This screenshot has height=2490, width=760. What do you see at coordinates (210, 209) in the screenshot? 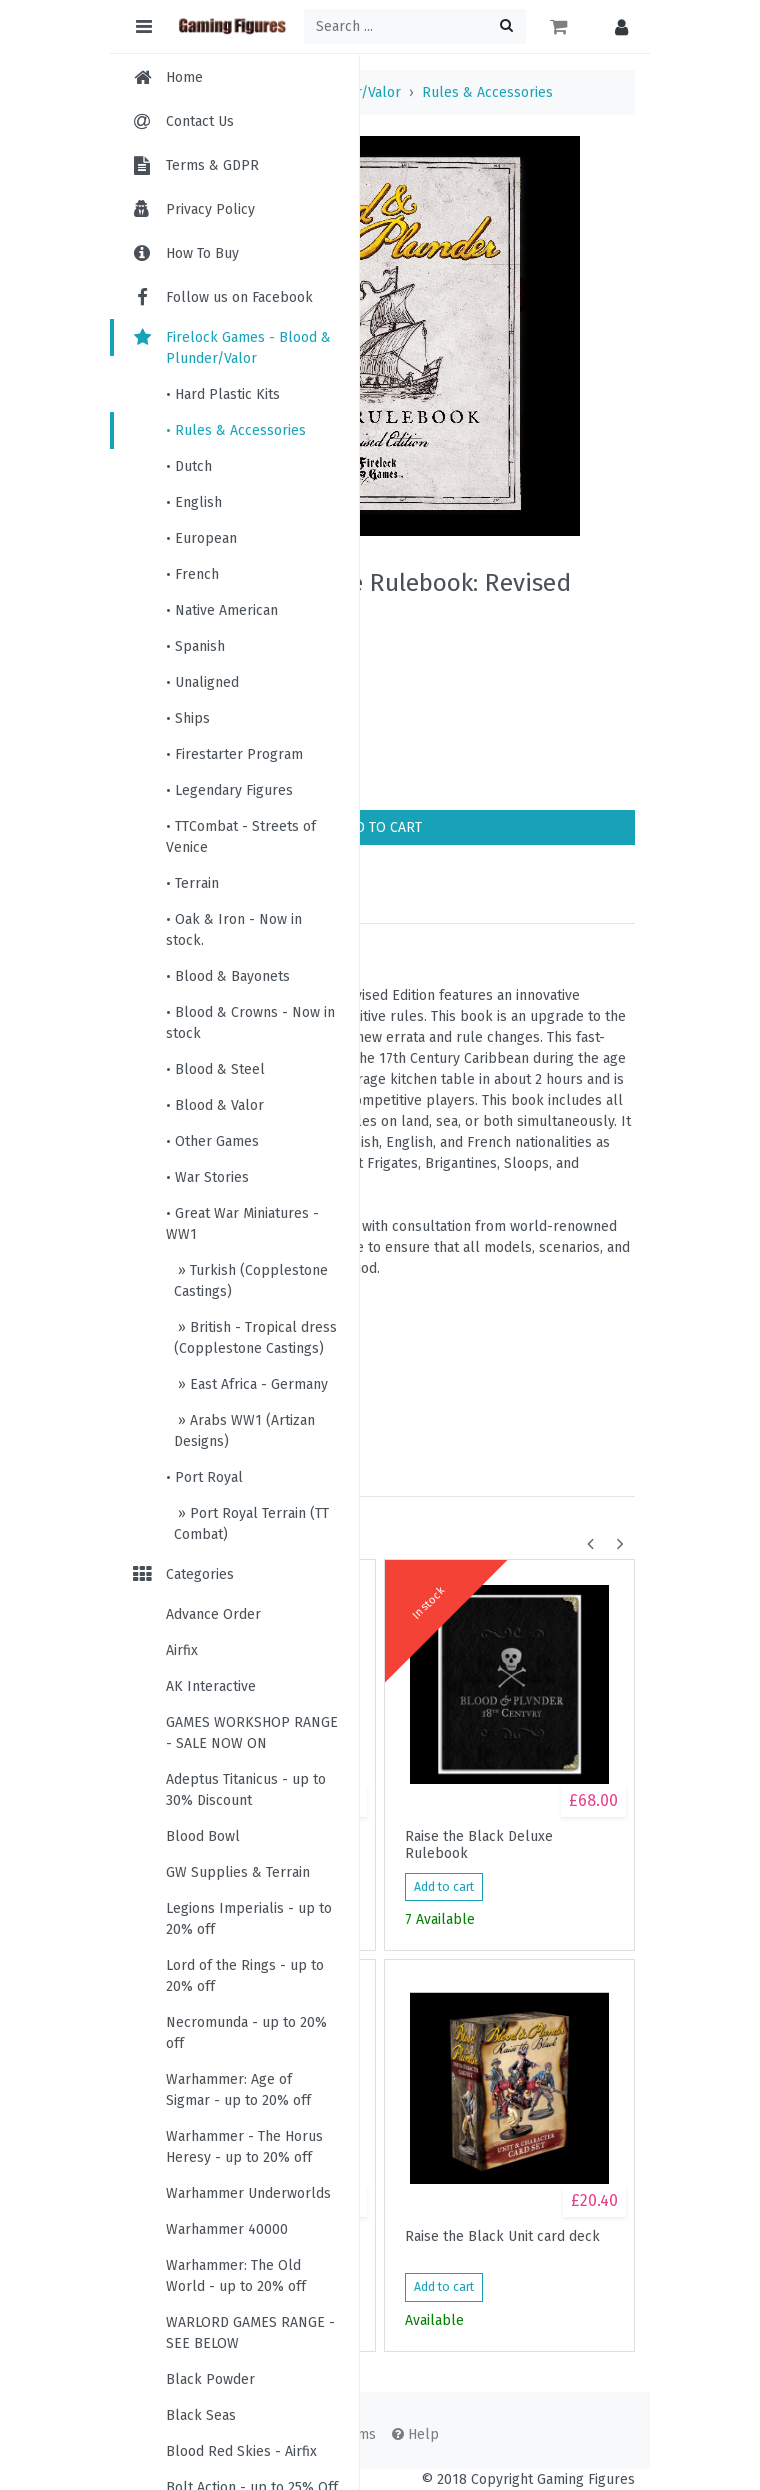
I see `Privacy Policy [menuitem]` at bounding box center [210, 209].